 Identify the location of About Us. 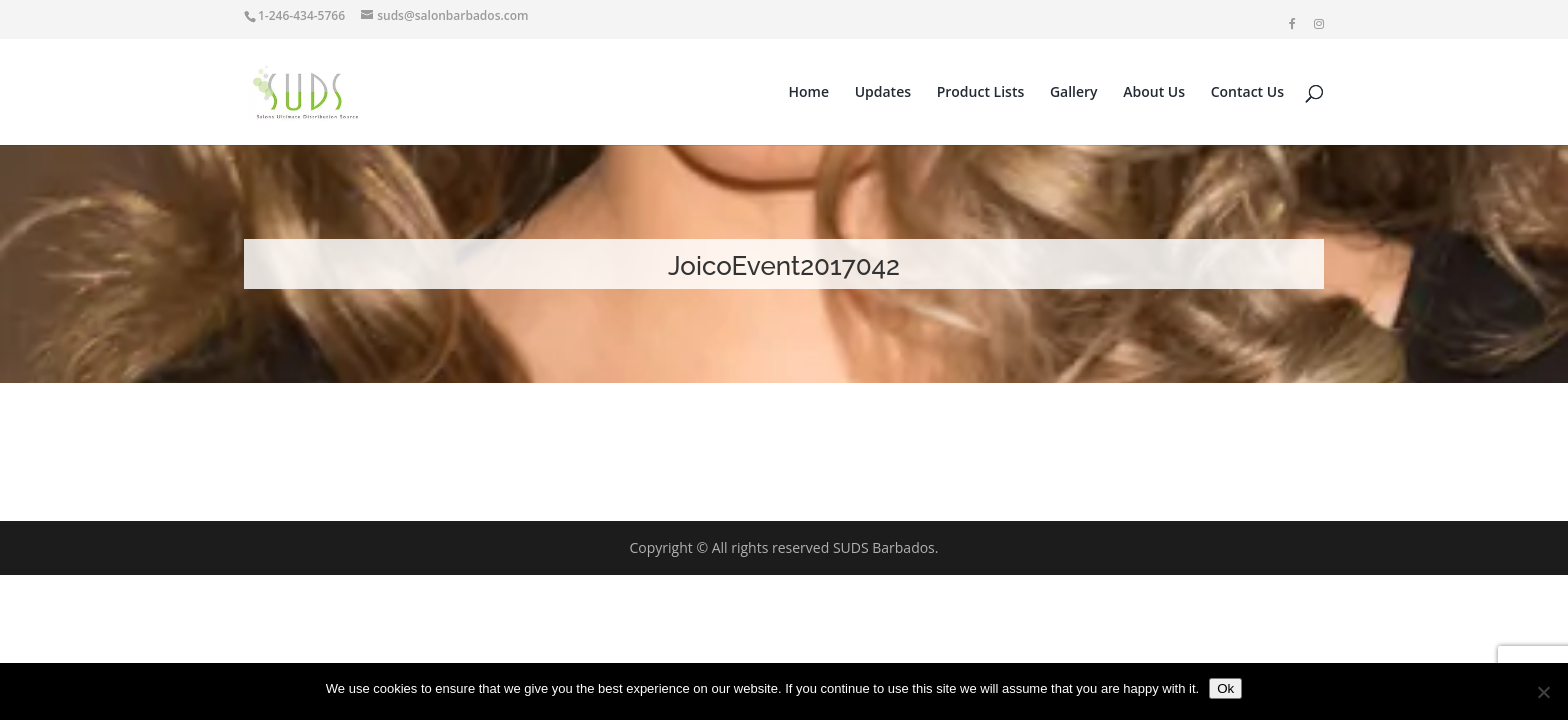
(1154, 93).